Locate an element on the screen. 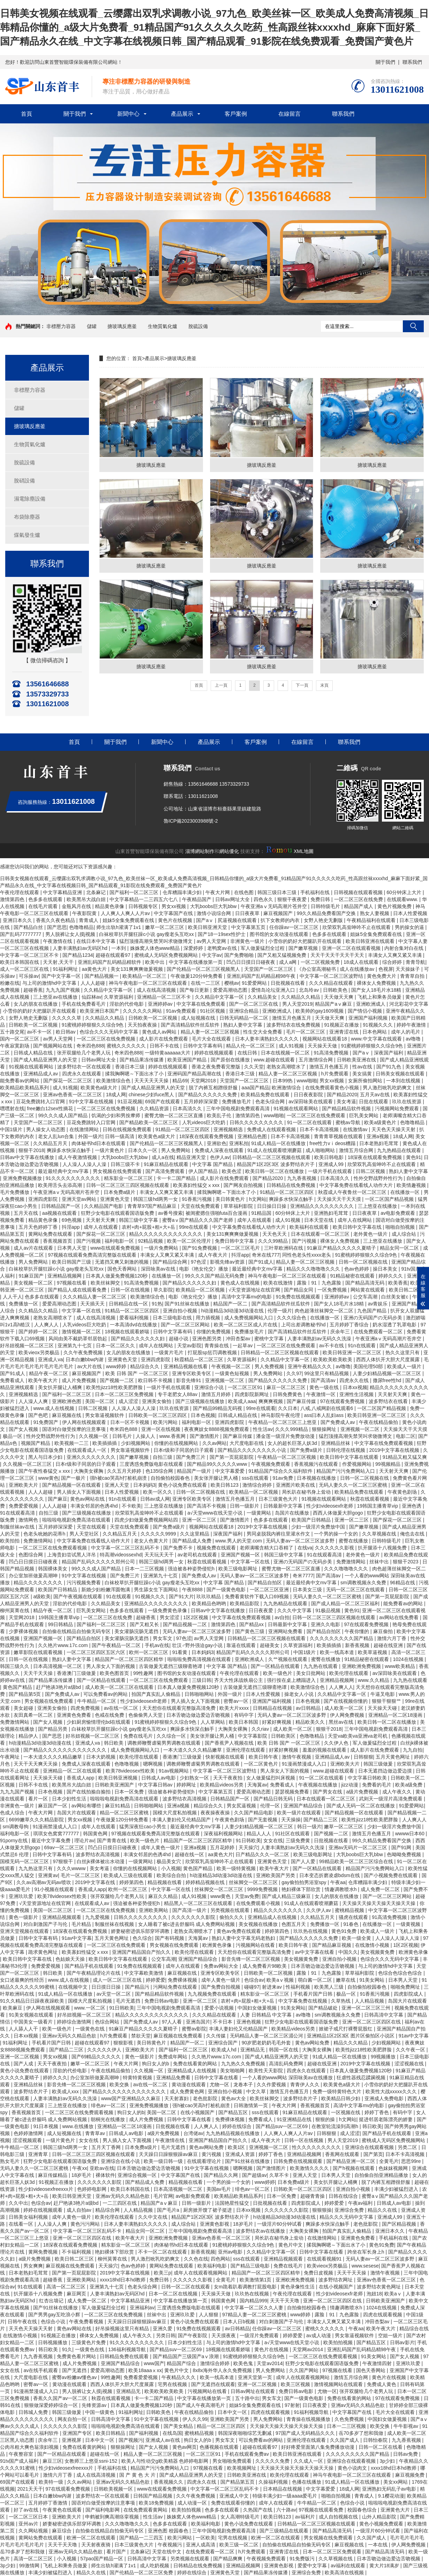  亚洲第九十七页 is located at coordinates (75, 1345).